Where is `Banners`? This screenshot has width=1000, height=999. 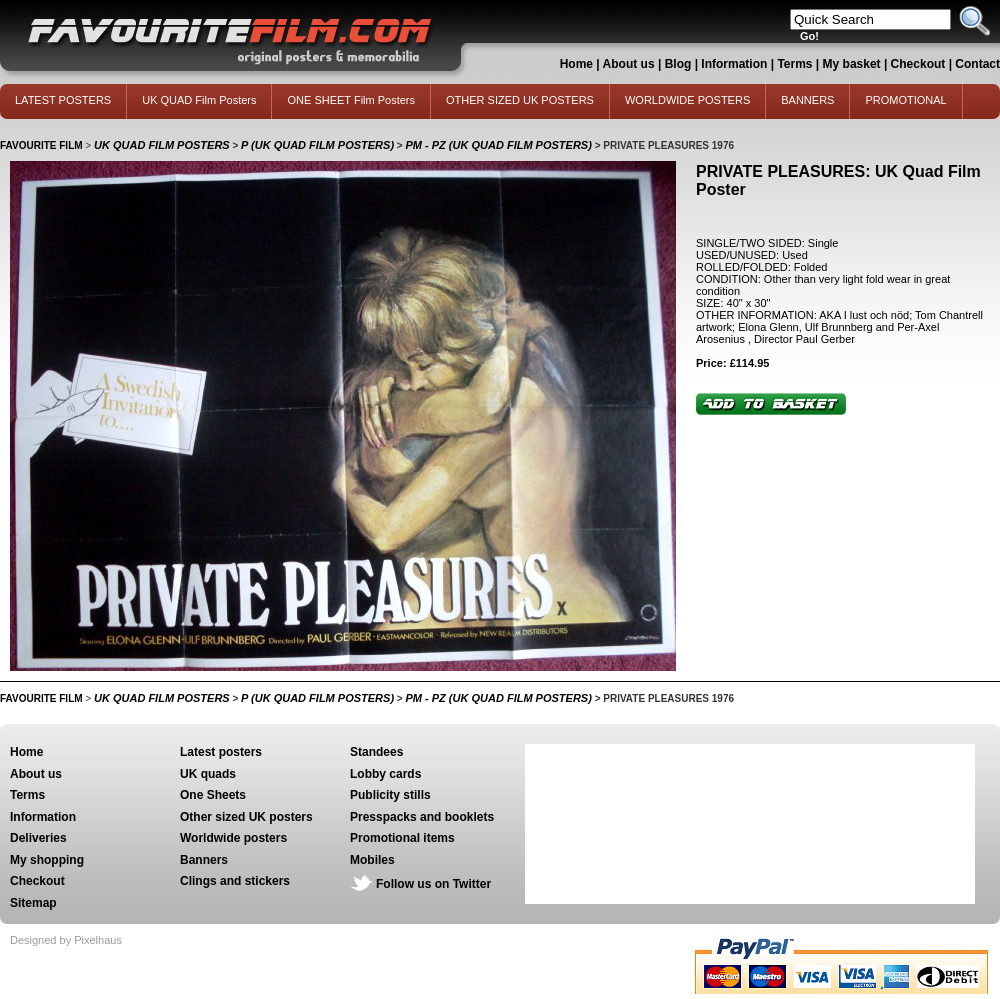 Banners is located at coordinates (204, 860).